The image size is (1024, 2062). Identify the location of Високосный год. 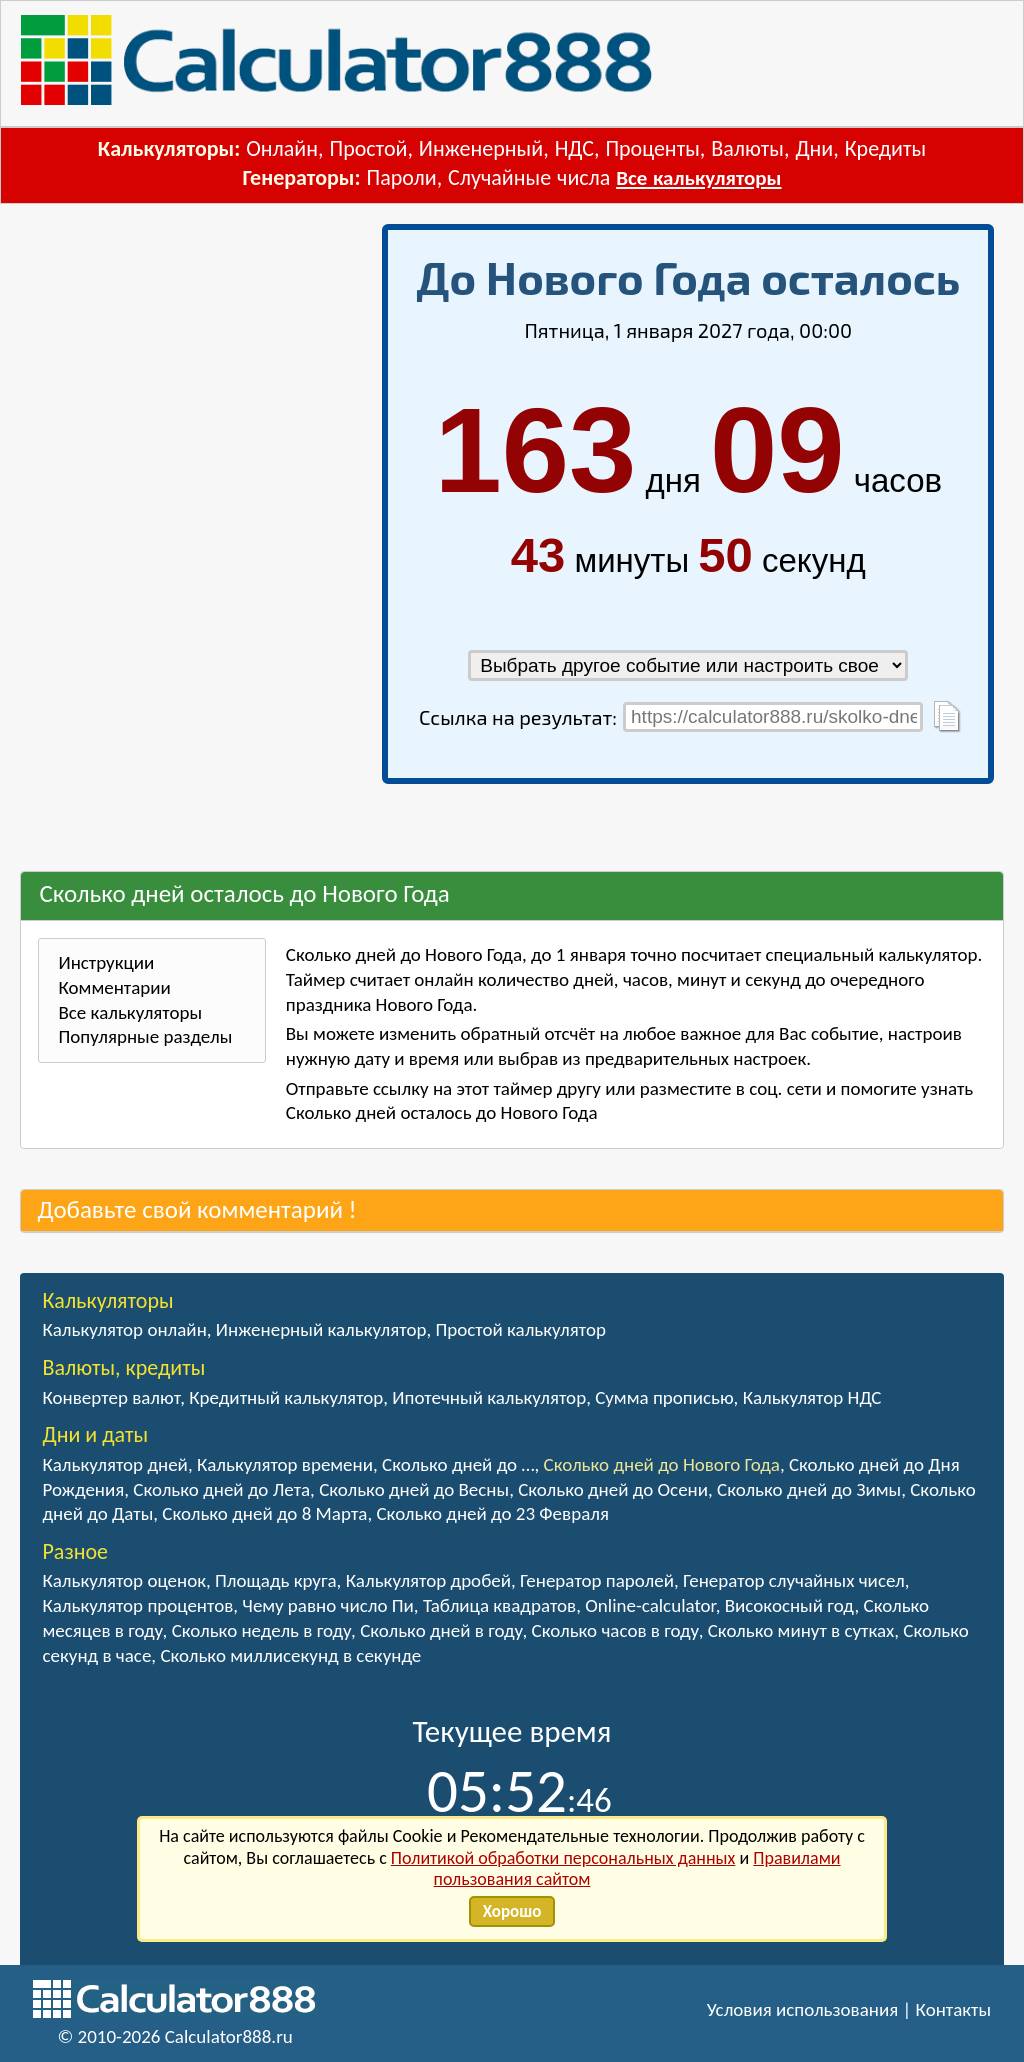
(790, 1605).